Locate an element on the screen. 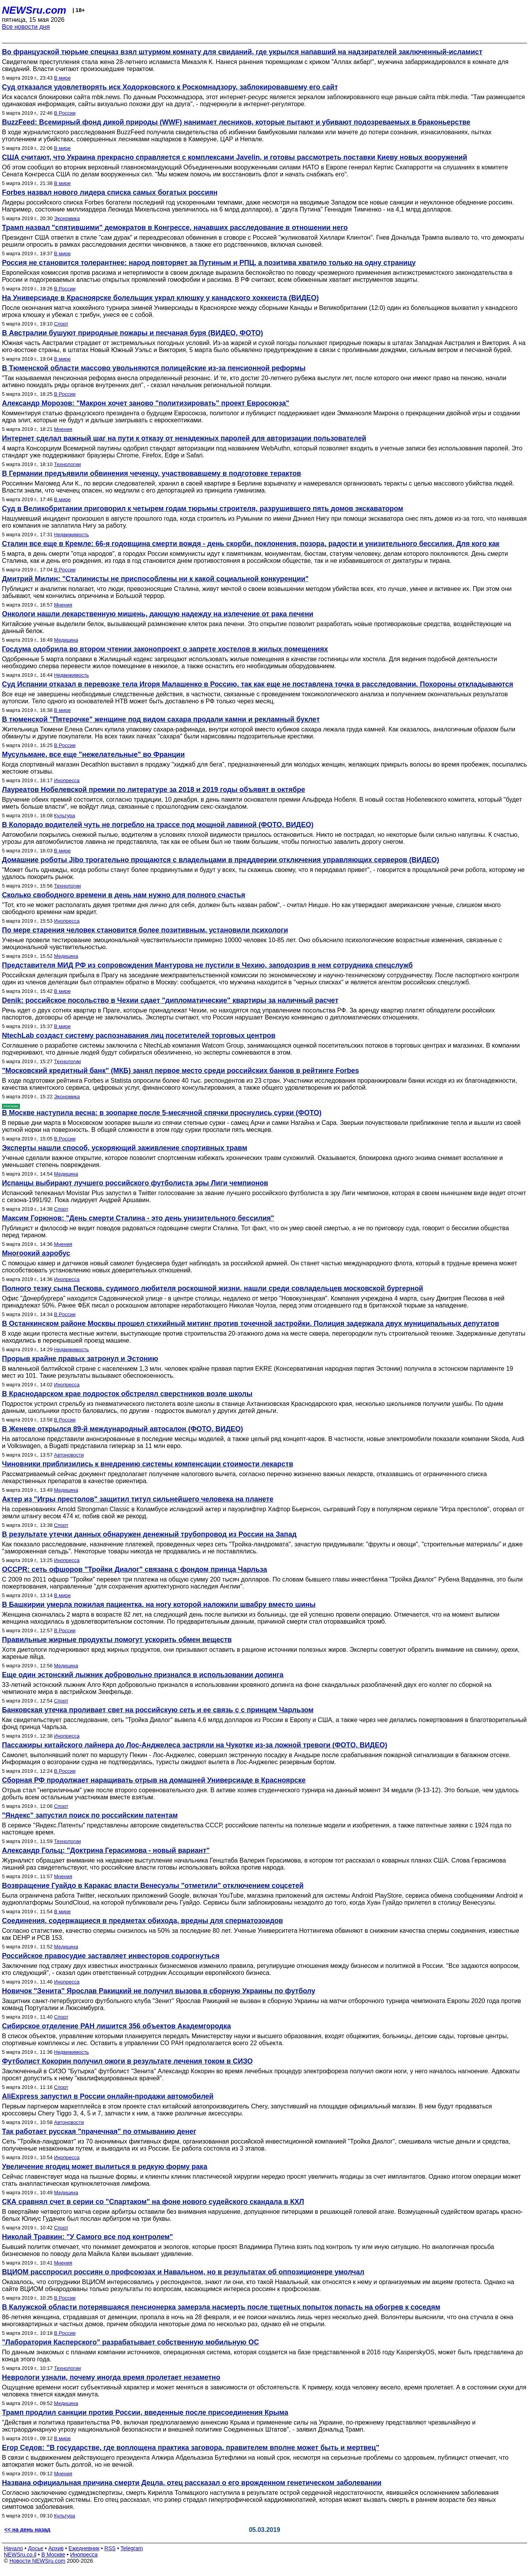 The width and height of the screenshot is (529, 2576). Полного тезку сына Пескова, судимого любителя роскошной жизни, нашли среди совладельцев московской бургерной is located at coordinates (212, 1288).